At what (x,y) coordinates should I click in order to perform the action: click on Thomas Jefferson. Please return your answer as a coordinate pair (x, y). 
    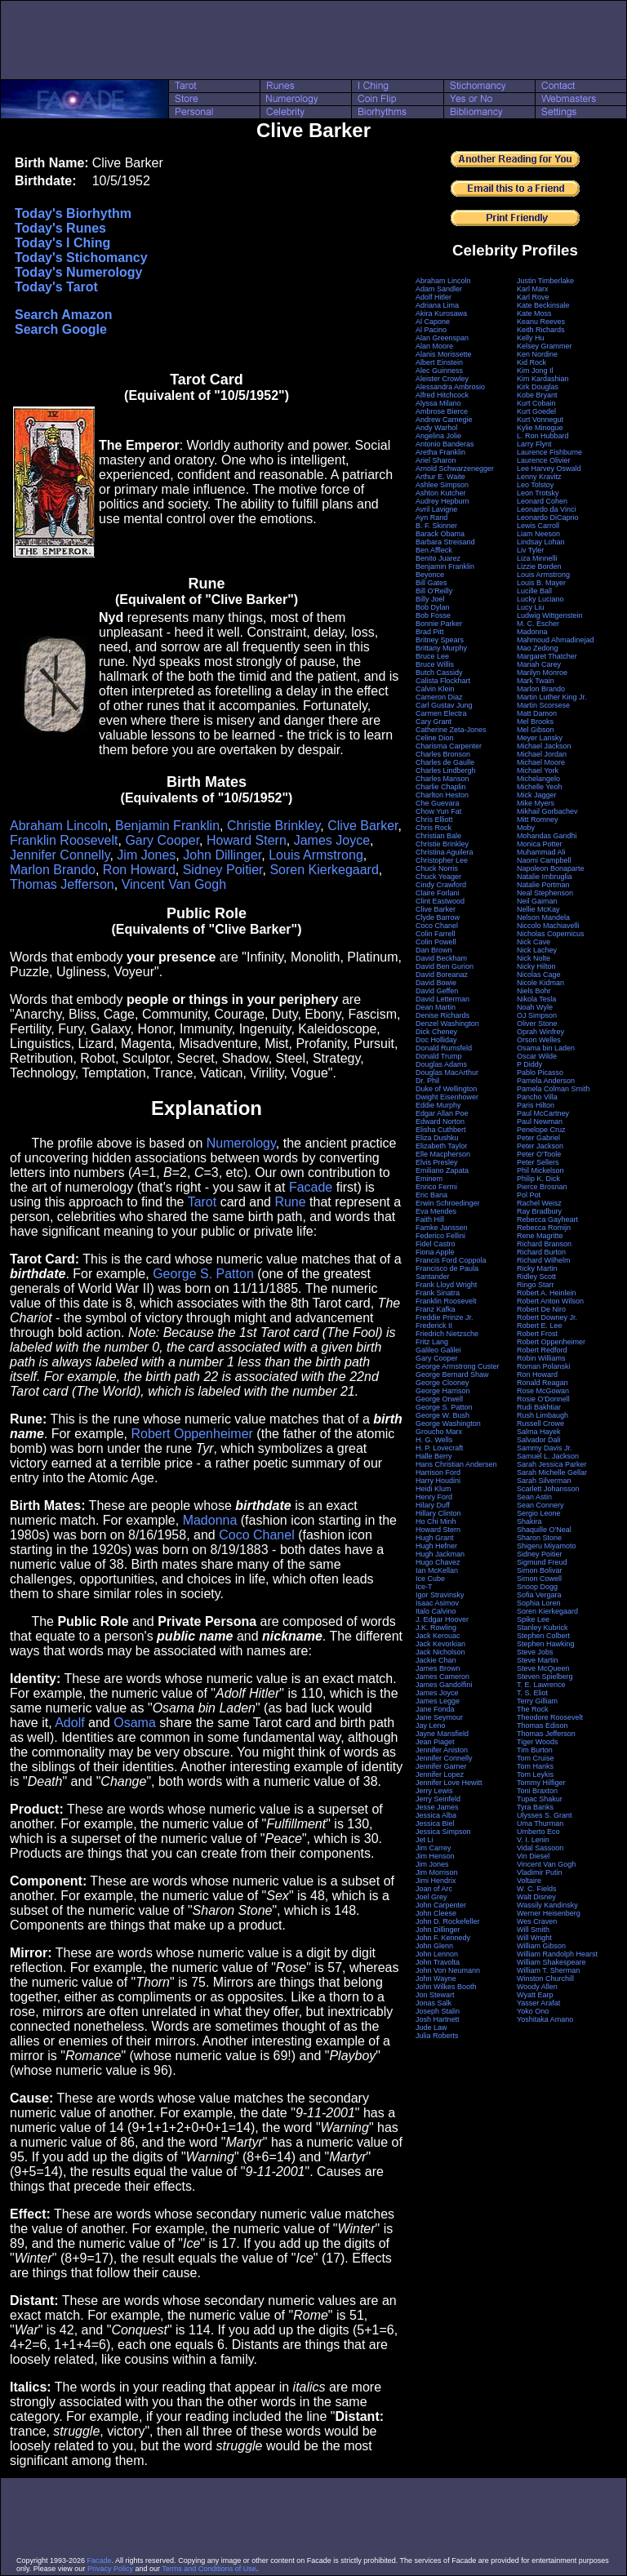
    Looking at the image, I should click on (62, 884).